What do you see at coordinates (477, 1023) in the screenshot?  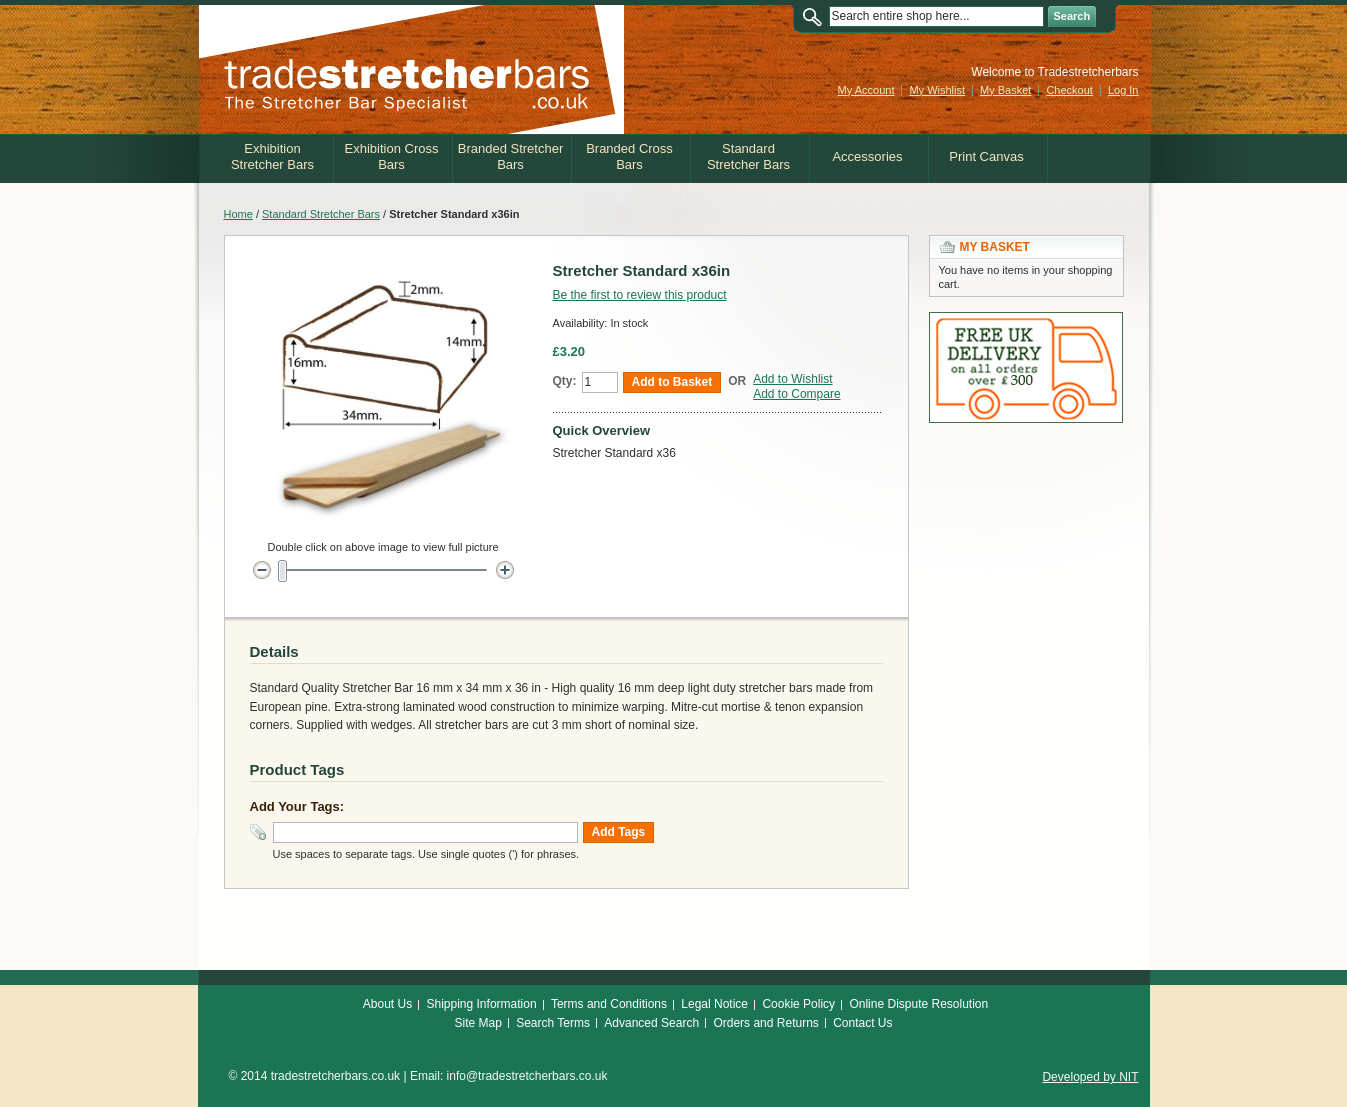 I see `Site Map` at bounding box center [477, 1023].